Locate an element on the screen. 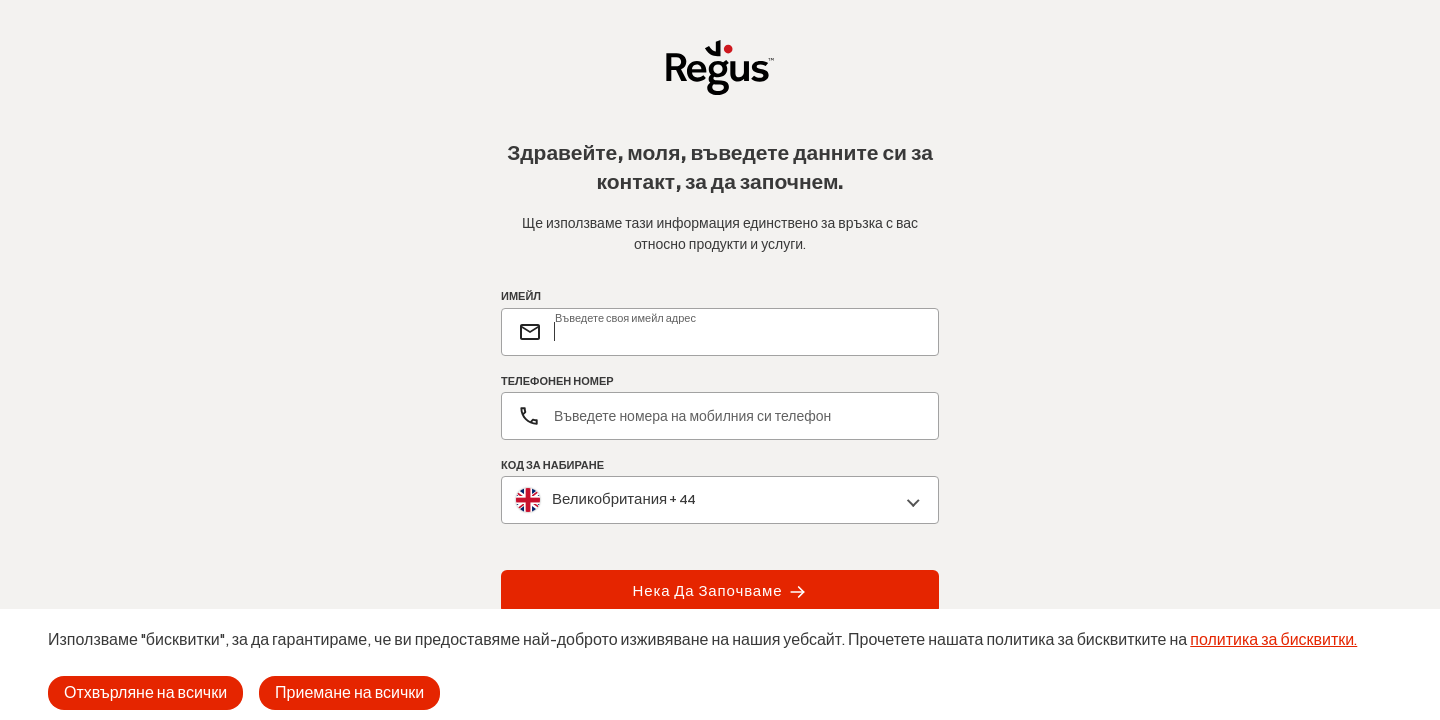  Отхвърляне на всички is located at coordinates (145, 692).